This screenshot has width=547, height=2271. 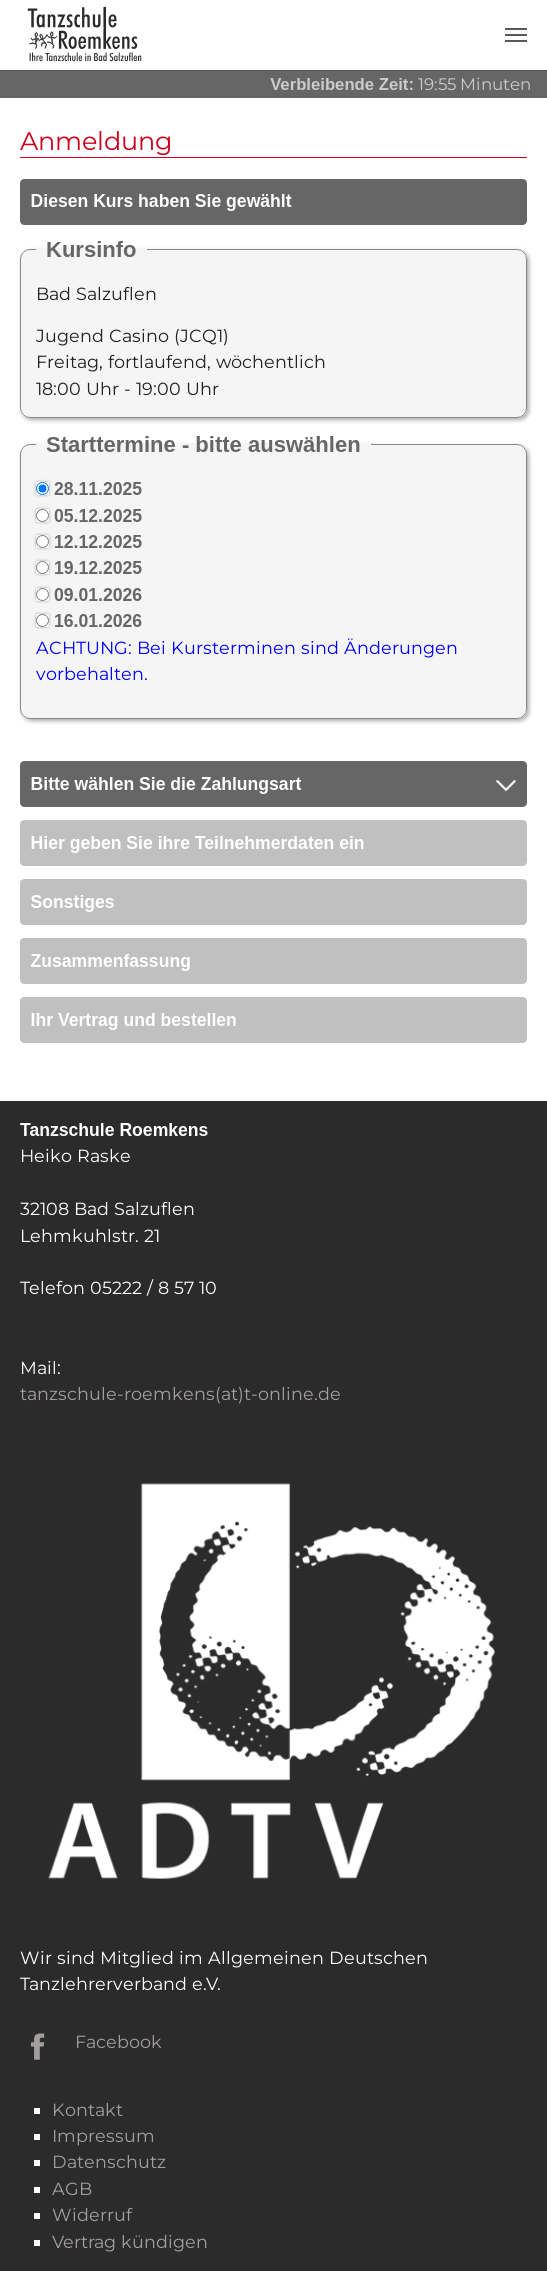 What do you see at coordinates (98, 621) in the screenshot?
I see `16.01.2026` at bounding box center [98, 621].